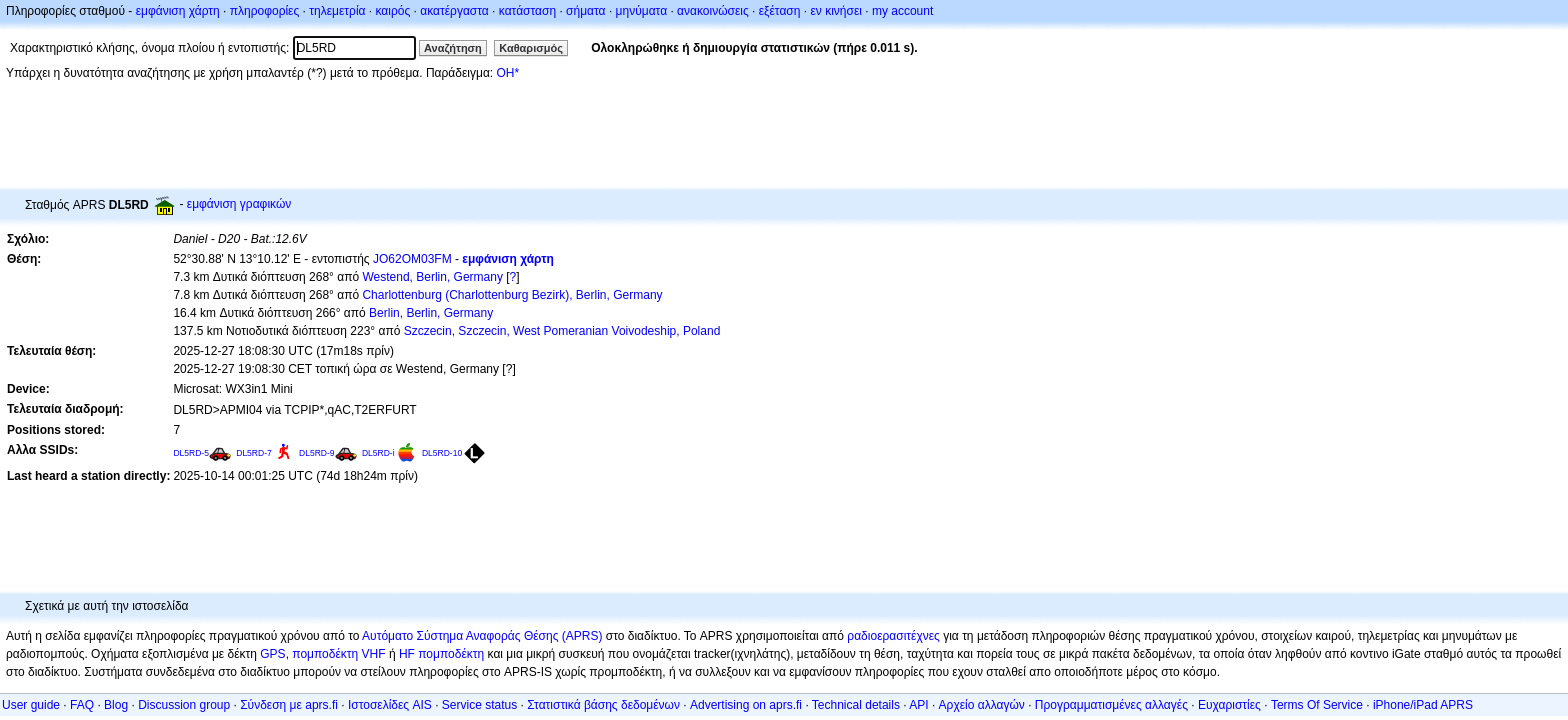 Image resolution: width=1568 pixels, height=720 pixels. What do you see at coordinates (265, 11) in the screenshot?
I see `πληροφορίες` at bounding box center [265, 11].